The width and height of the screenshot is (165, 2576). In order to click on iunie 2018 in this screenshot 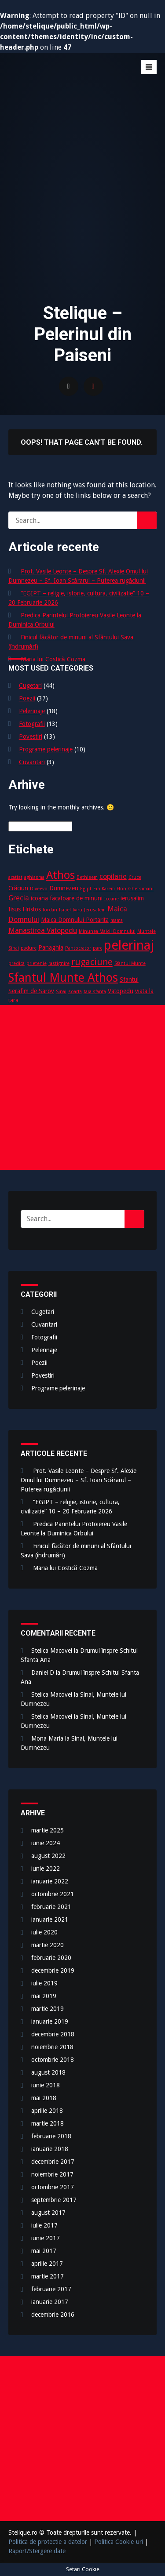, I will do `click(45, 2085)`.